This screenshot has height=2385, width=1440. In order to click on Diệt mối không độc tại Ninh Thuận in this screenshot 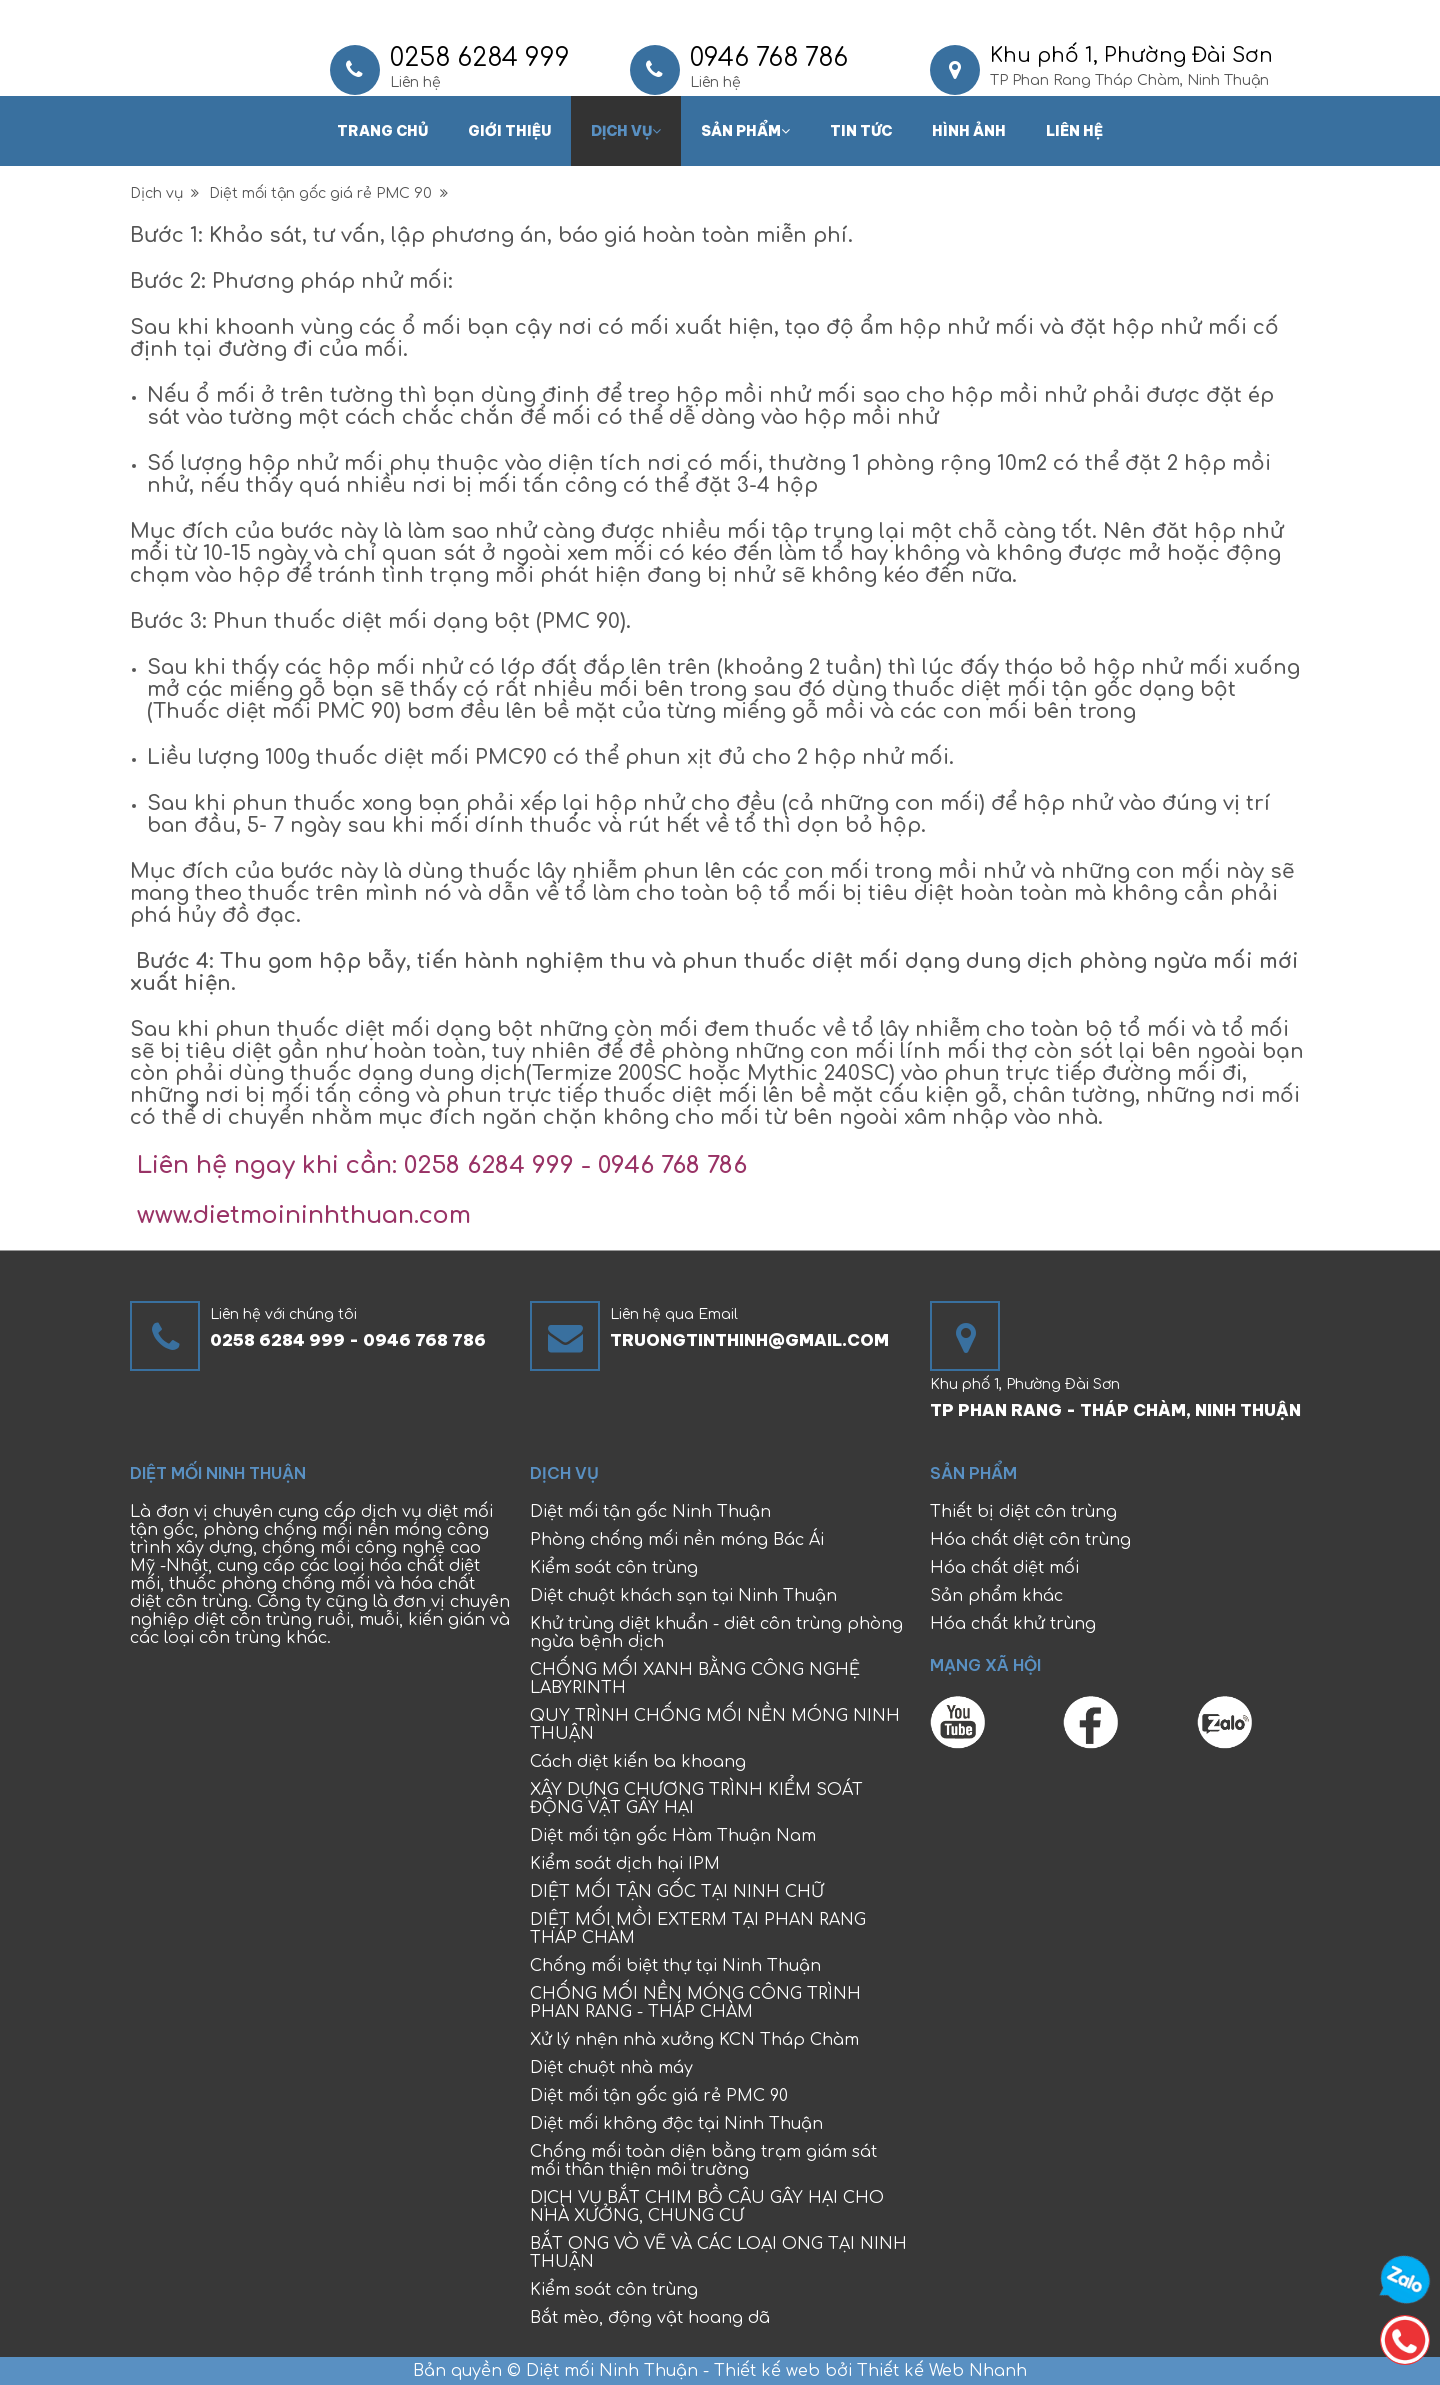, I will do `click(676, 2124)`.